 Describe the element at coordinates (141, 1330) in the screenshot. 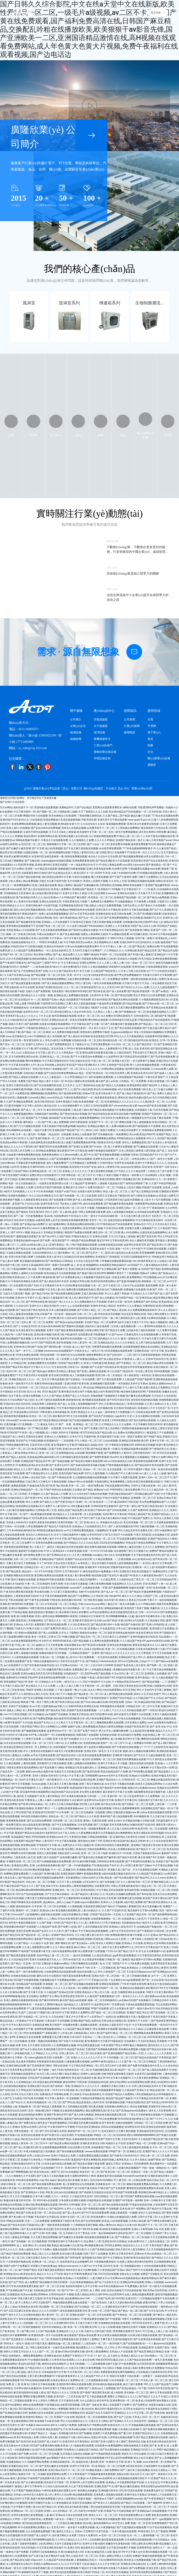

I see `少妇被水电工侵犯在线观看` at that location.